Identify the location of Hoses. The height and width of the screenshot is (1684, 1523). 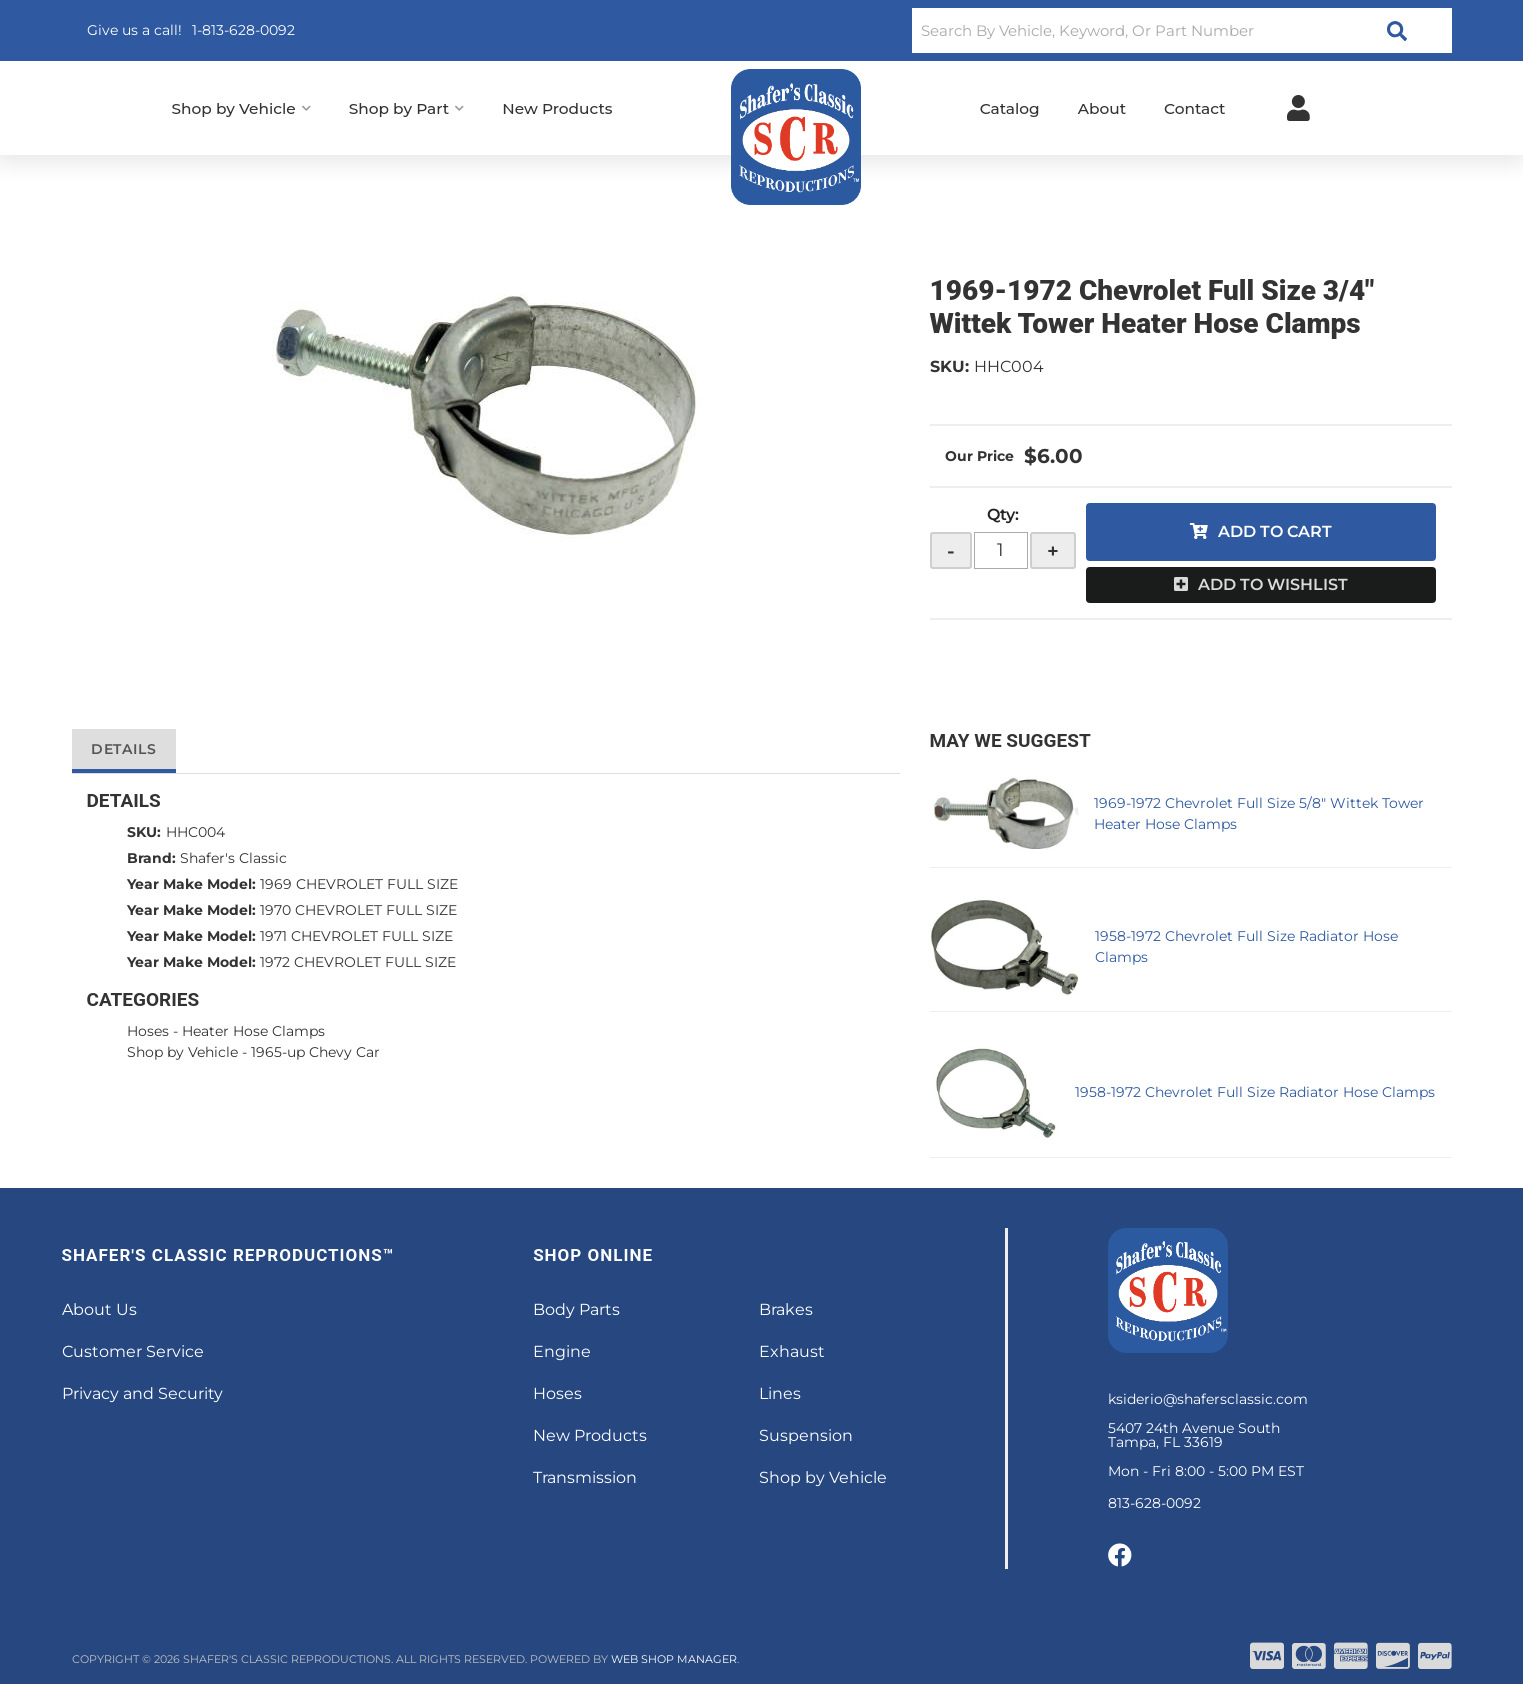
(148, 1031).